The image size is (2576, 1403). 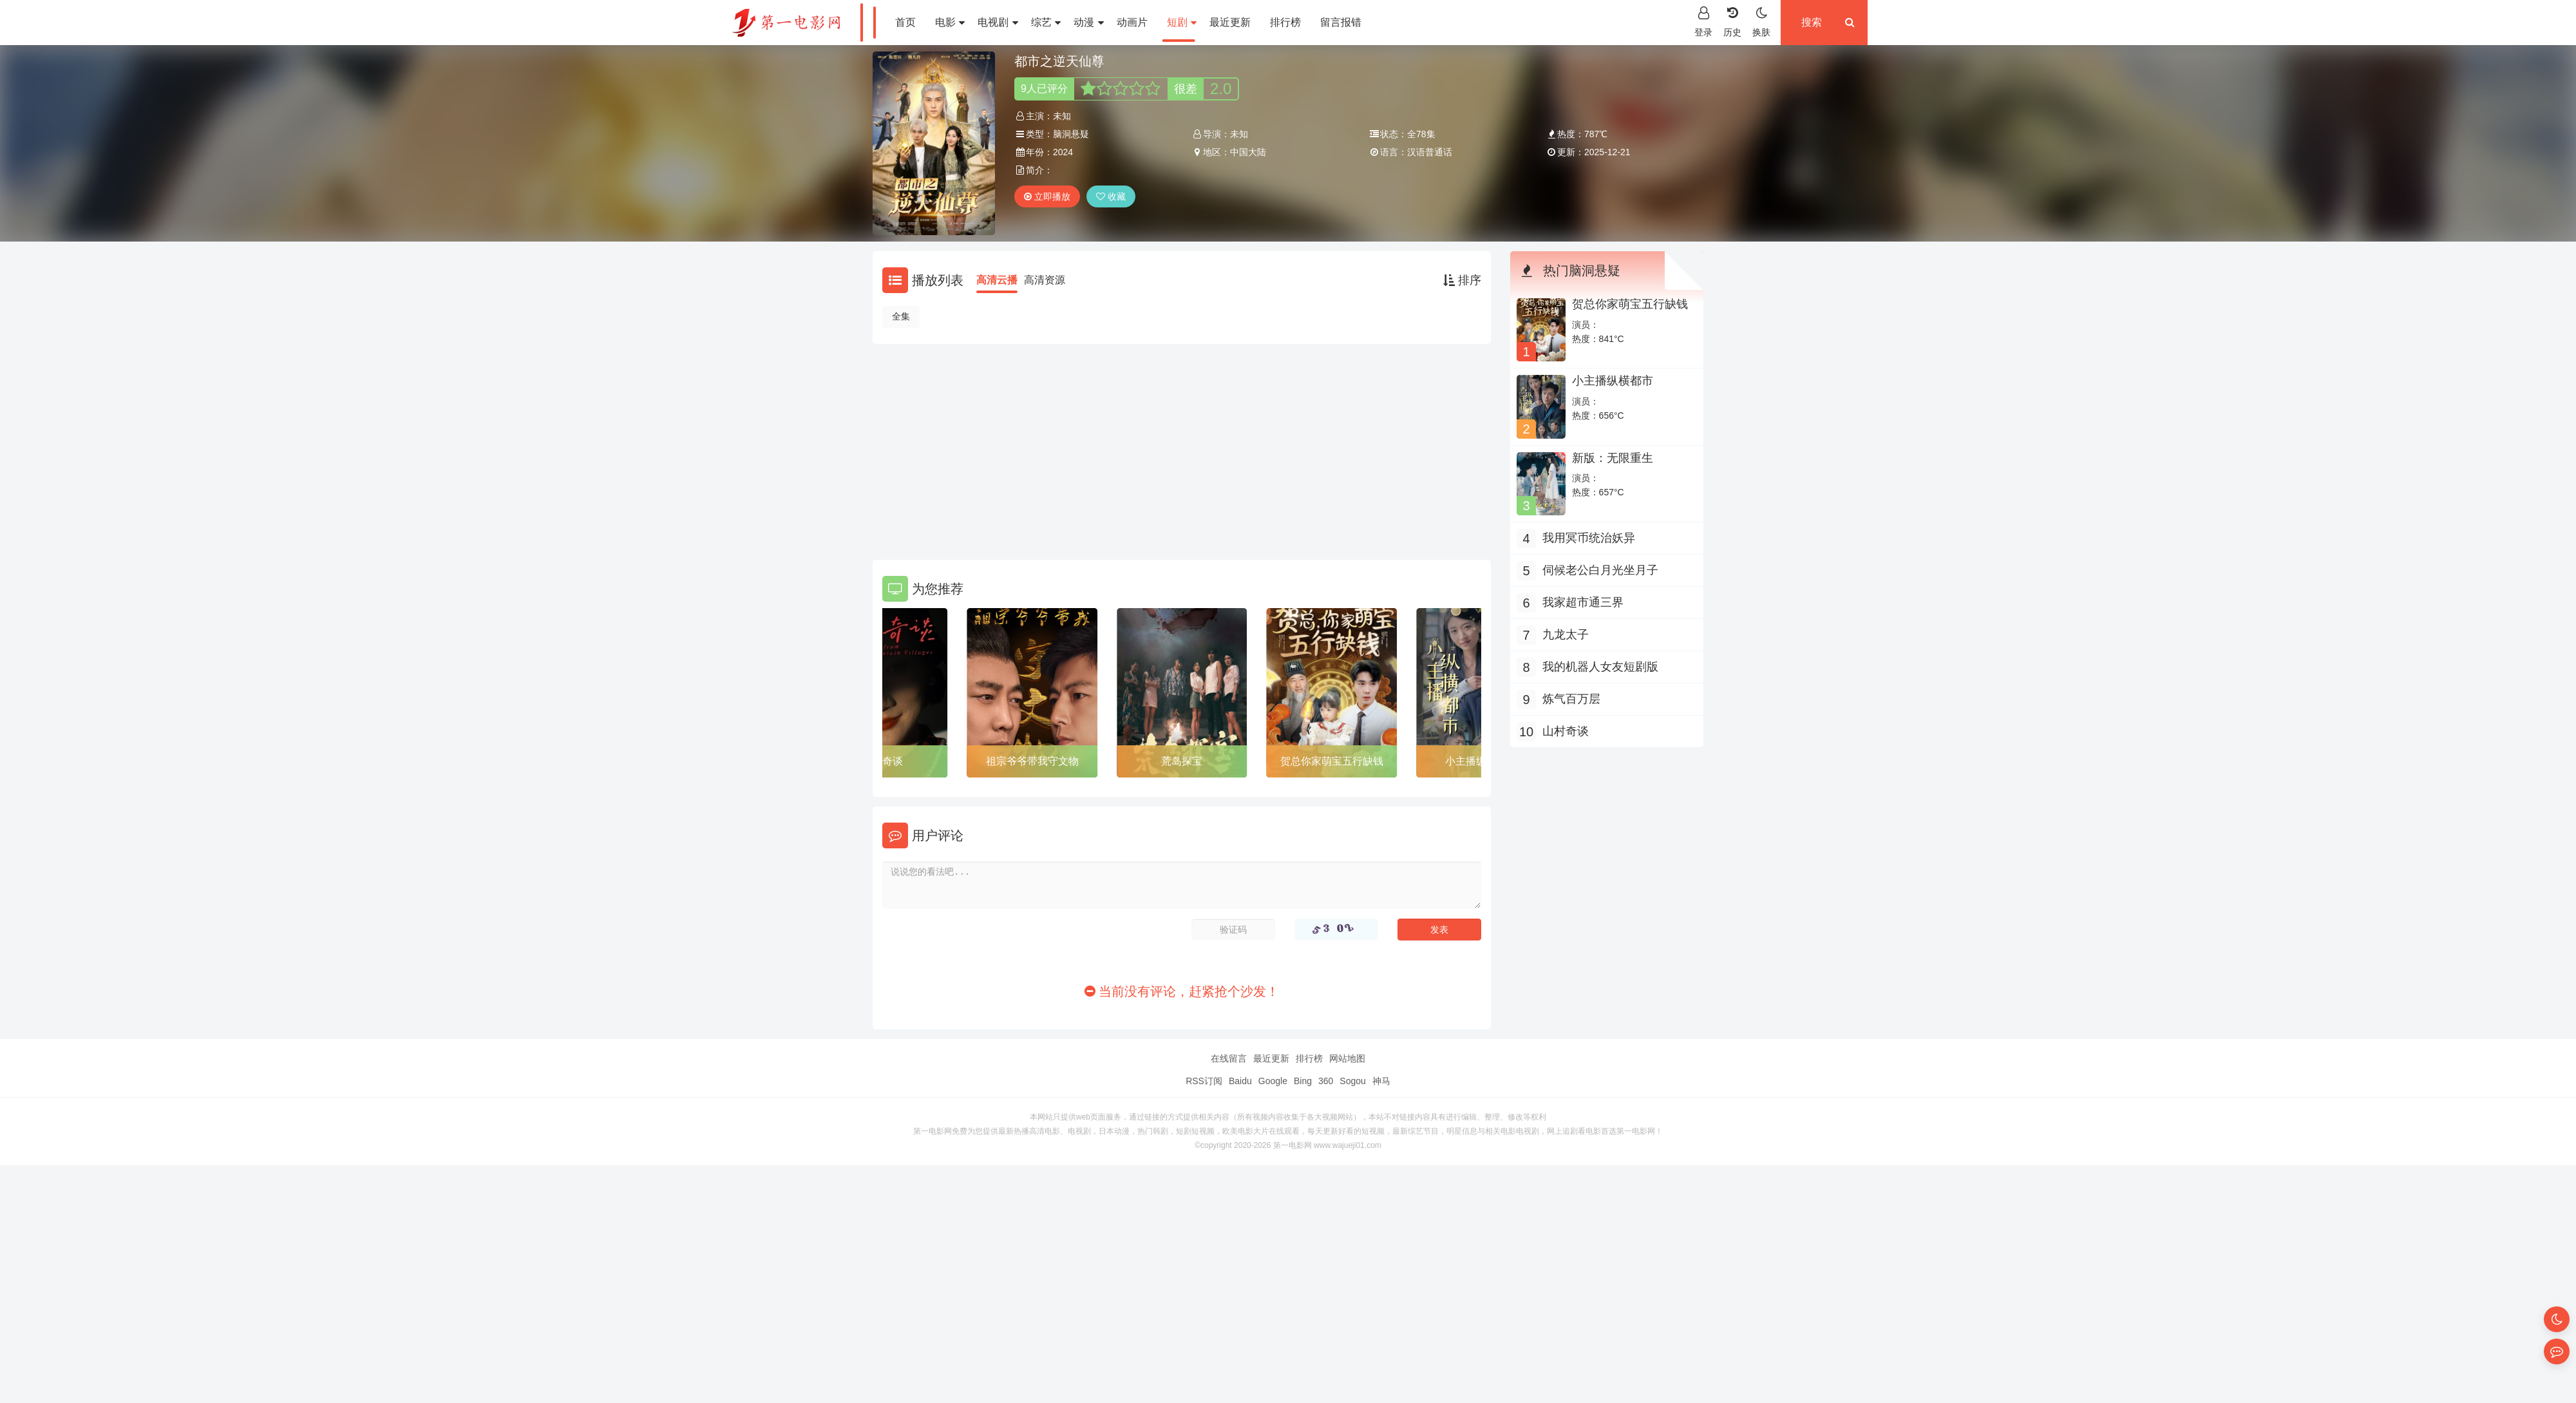 I want to click on Google, so click(x=1272, y=1081).